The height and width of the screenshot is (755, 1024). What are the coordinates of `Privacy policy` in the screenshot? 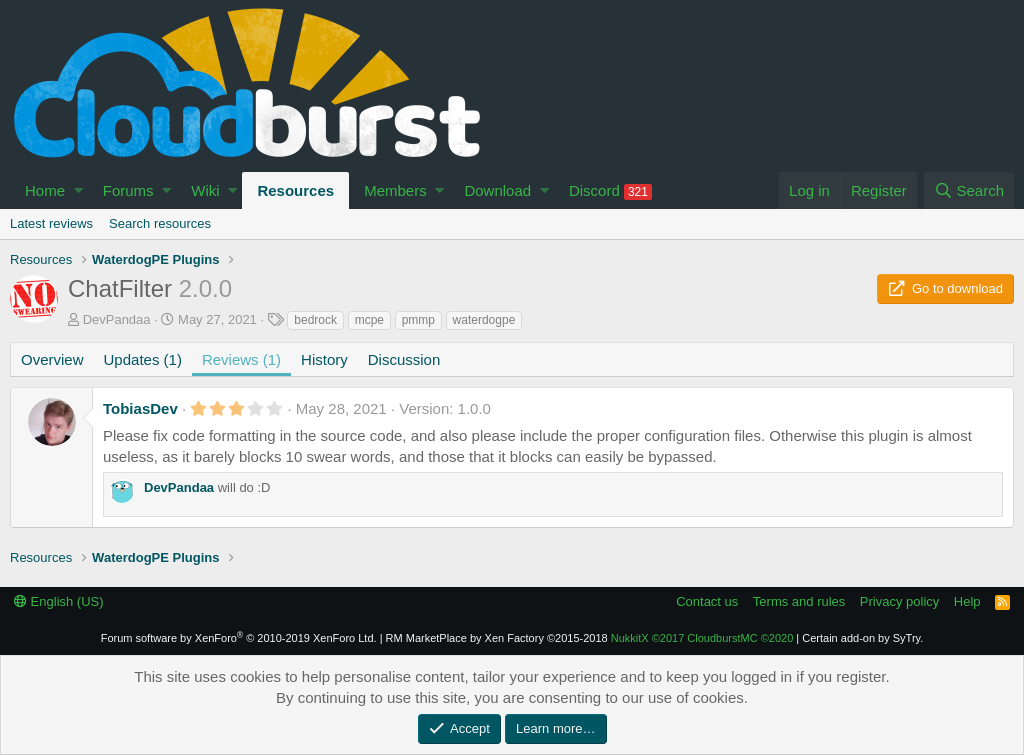 It's located at (899, 601).